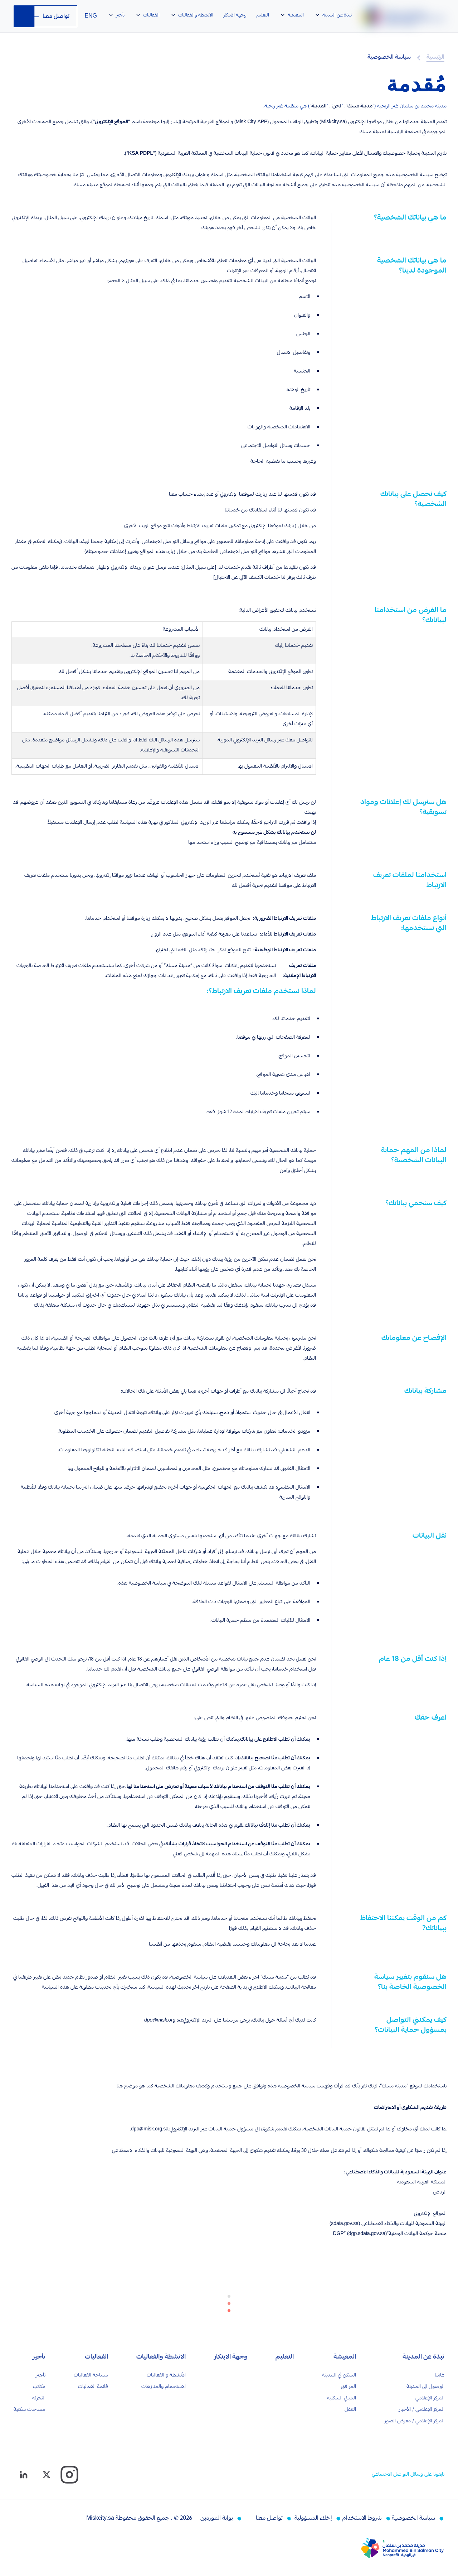 This screenshot has width=458, height=2576. I want to click on تأجير, so click(39, 2357).